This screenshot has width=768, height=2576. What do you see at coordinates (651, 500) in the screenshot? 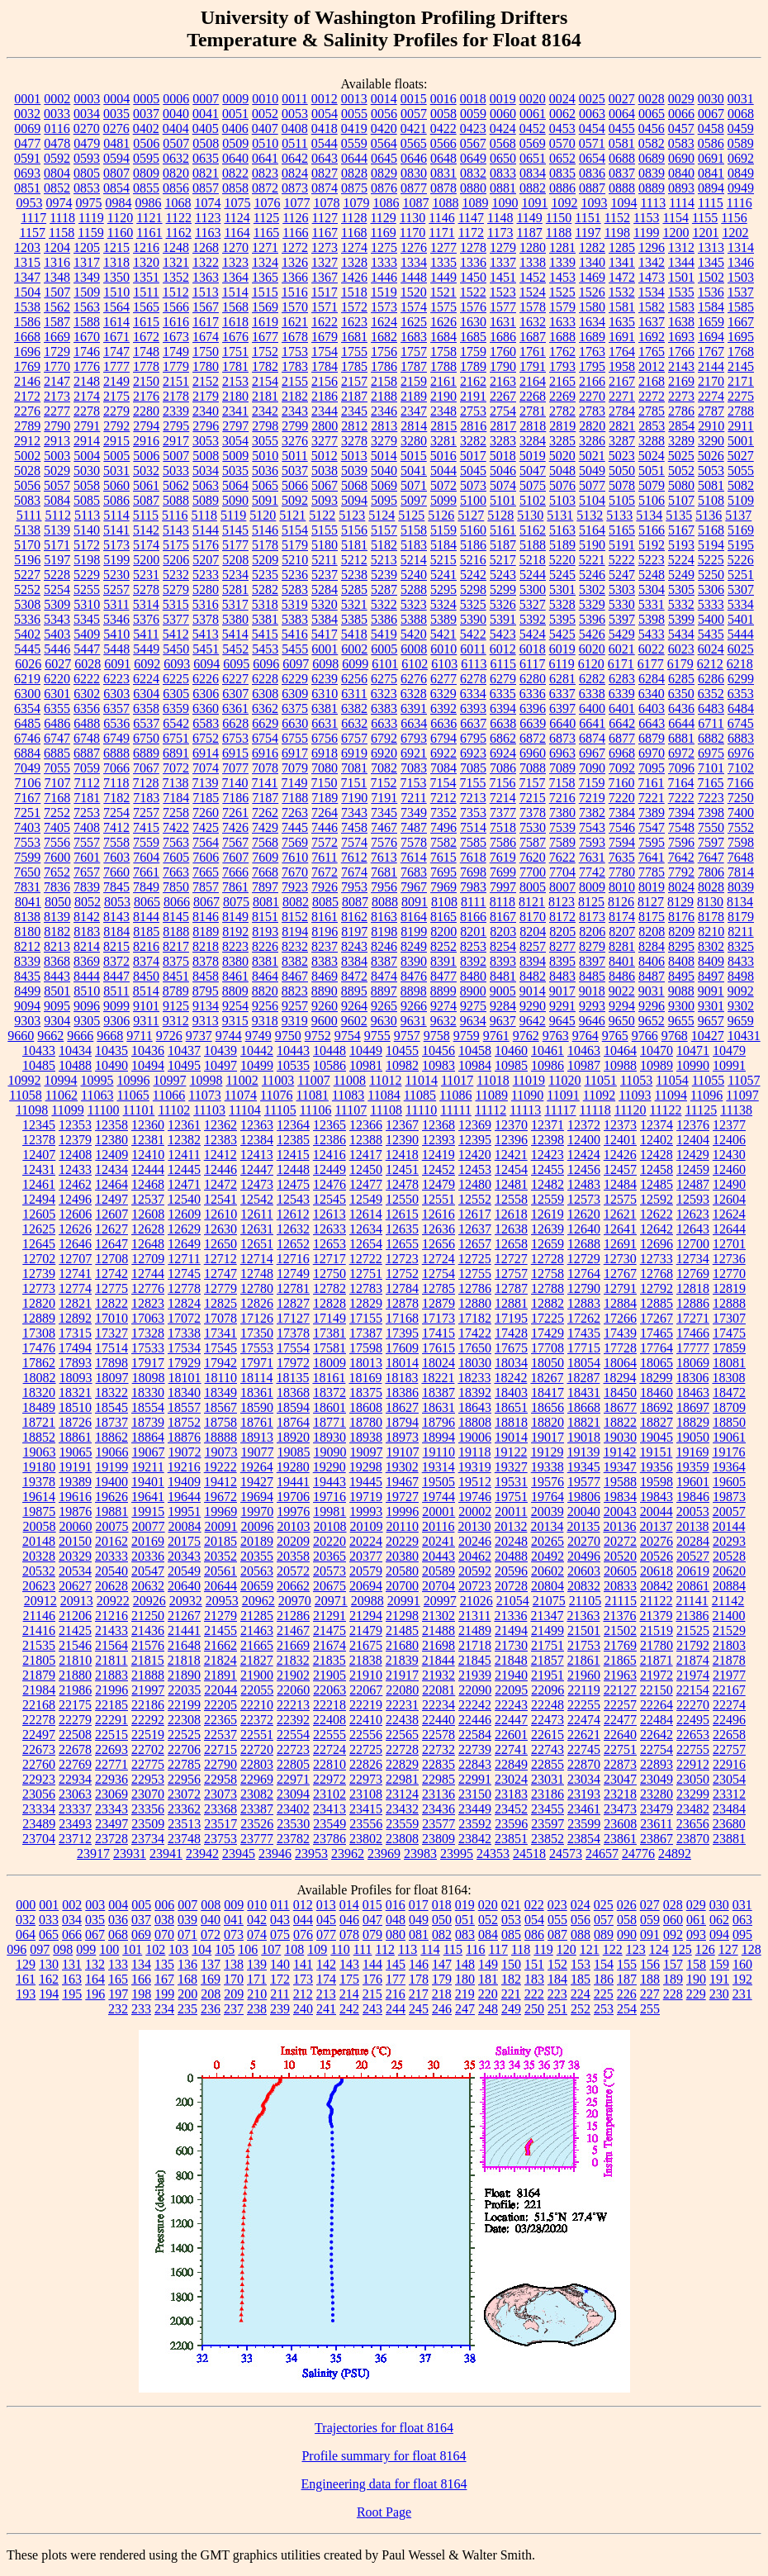
I see `5106` at bounding box center [651, 500].